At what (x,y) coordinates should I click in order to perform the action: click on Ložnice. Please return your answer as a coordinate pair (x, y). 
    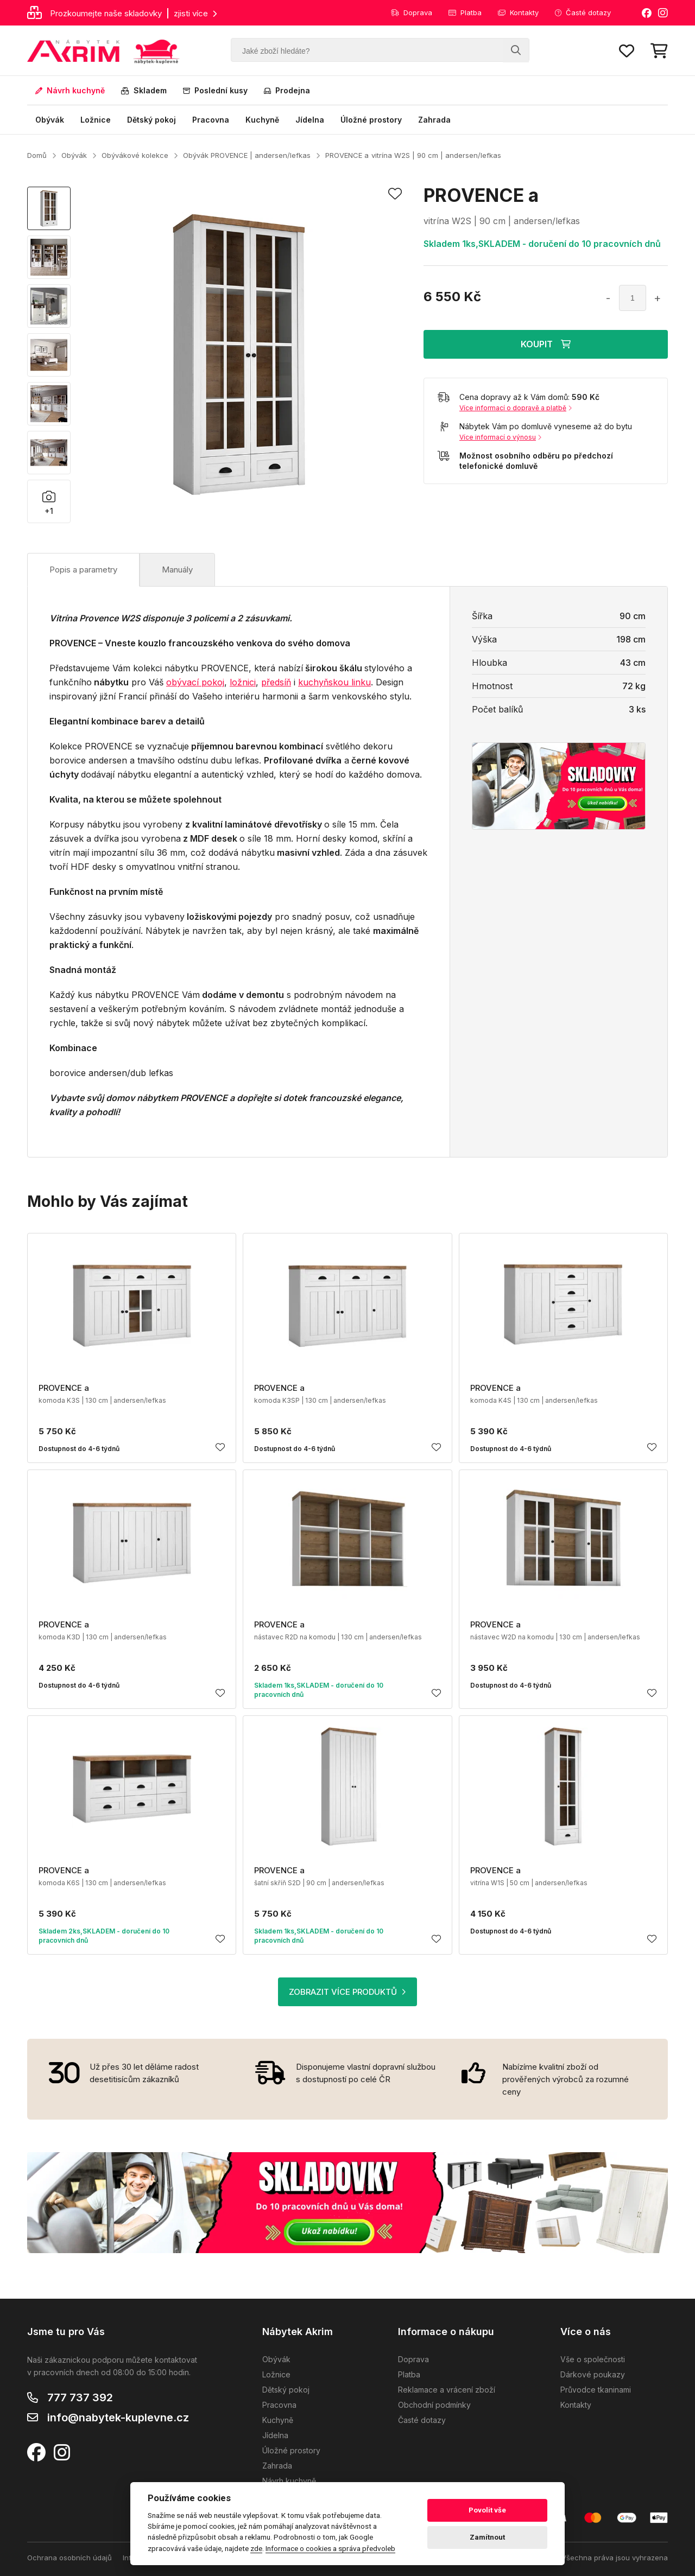
    Looking at the image, I should click on (95, 119).